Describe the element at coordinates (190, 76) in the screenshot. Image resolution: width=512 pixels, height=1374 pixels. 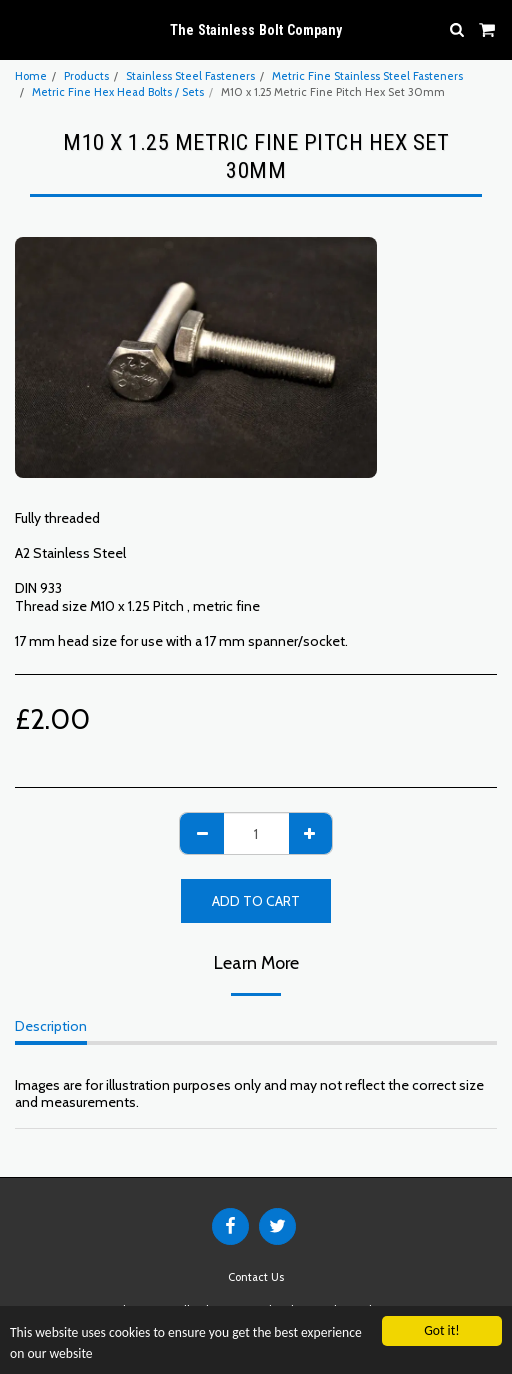
I see `Stainless Steel Fasteners` at that location.